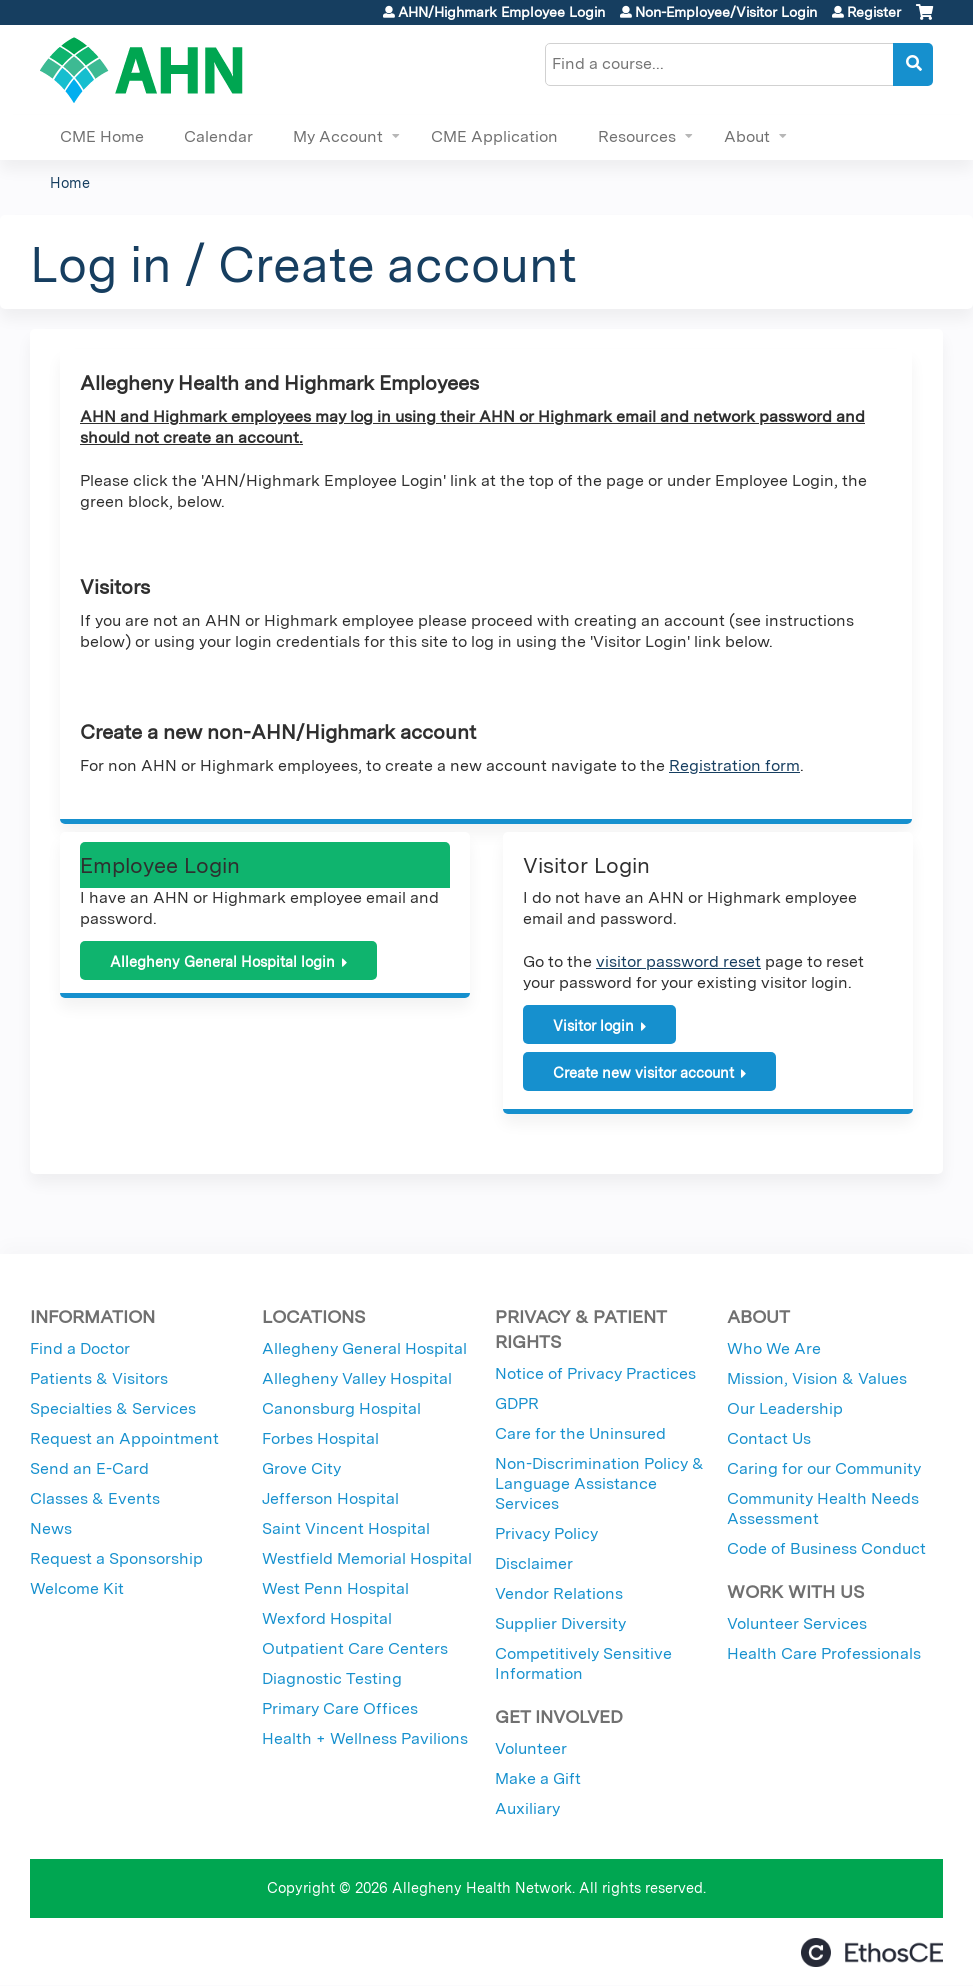 Image resolution: width=973 pixels, height=1986 pixels. What do you see at coordinates (734, 765) in the screenshot?
I see `Registration form` at bounding box center [734, 765].